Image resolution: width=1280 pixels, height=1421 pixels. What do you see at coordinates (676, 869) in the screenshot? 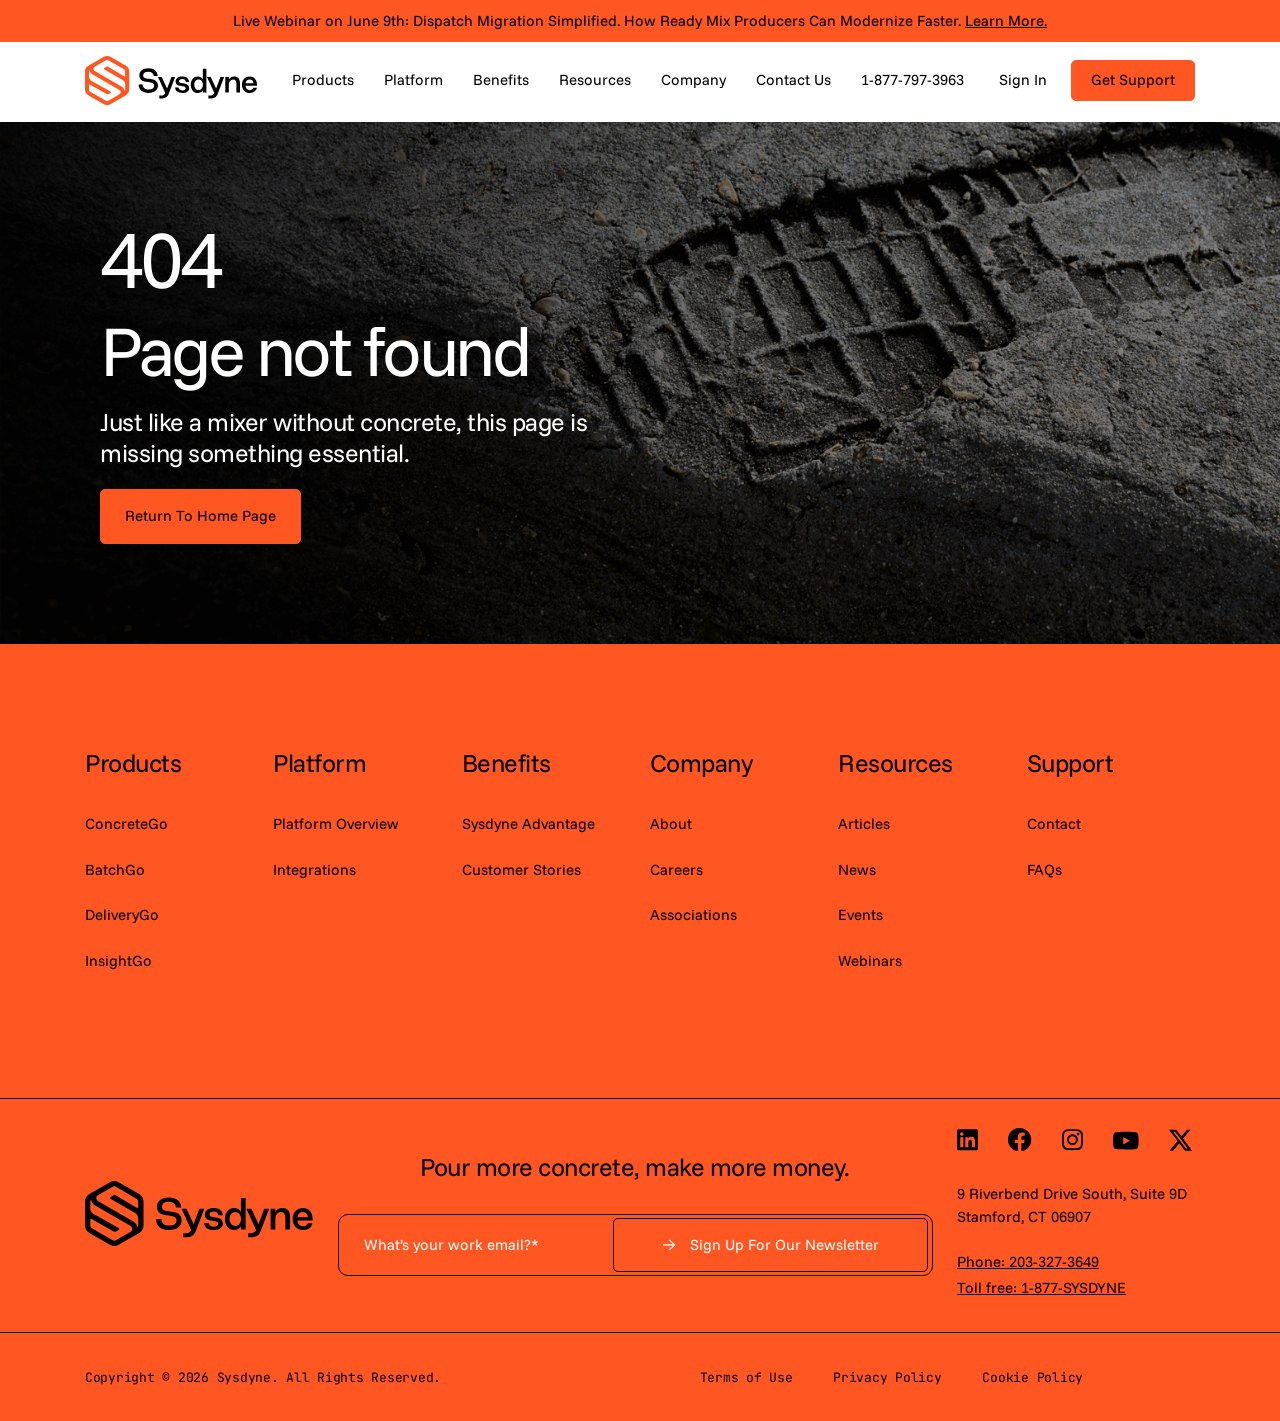
I see `Careers [menuitem]` at bounding box center [676, 869].